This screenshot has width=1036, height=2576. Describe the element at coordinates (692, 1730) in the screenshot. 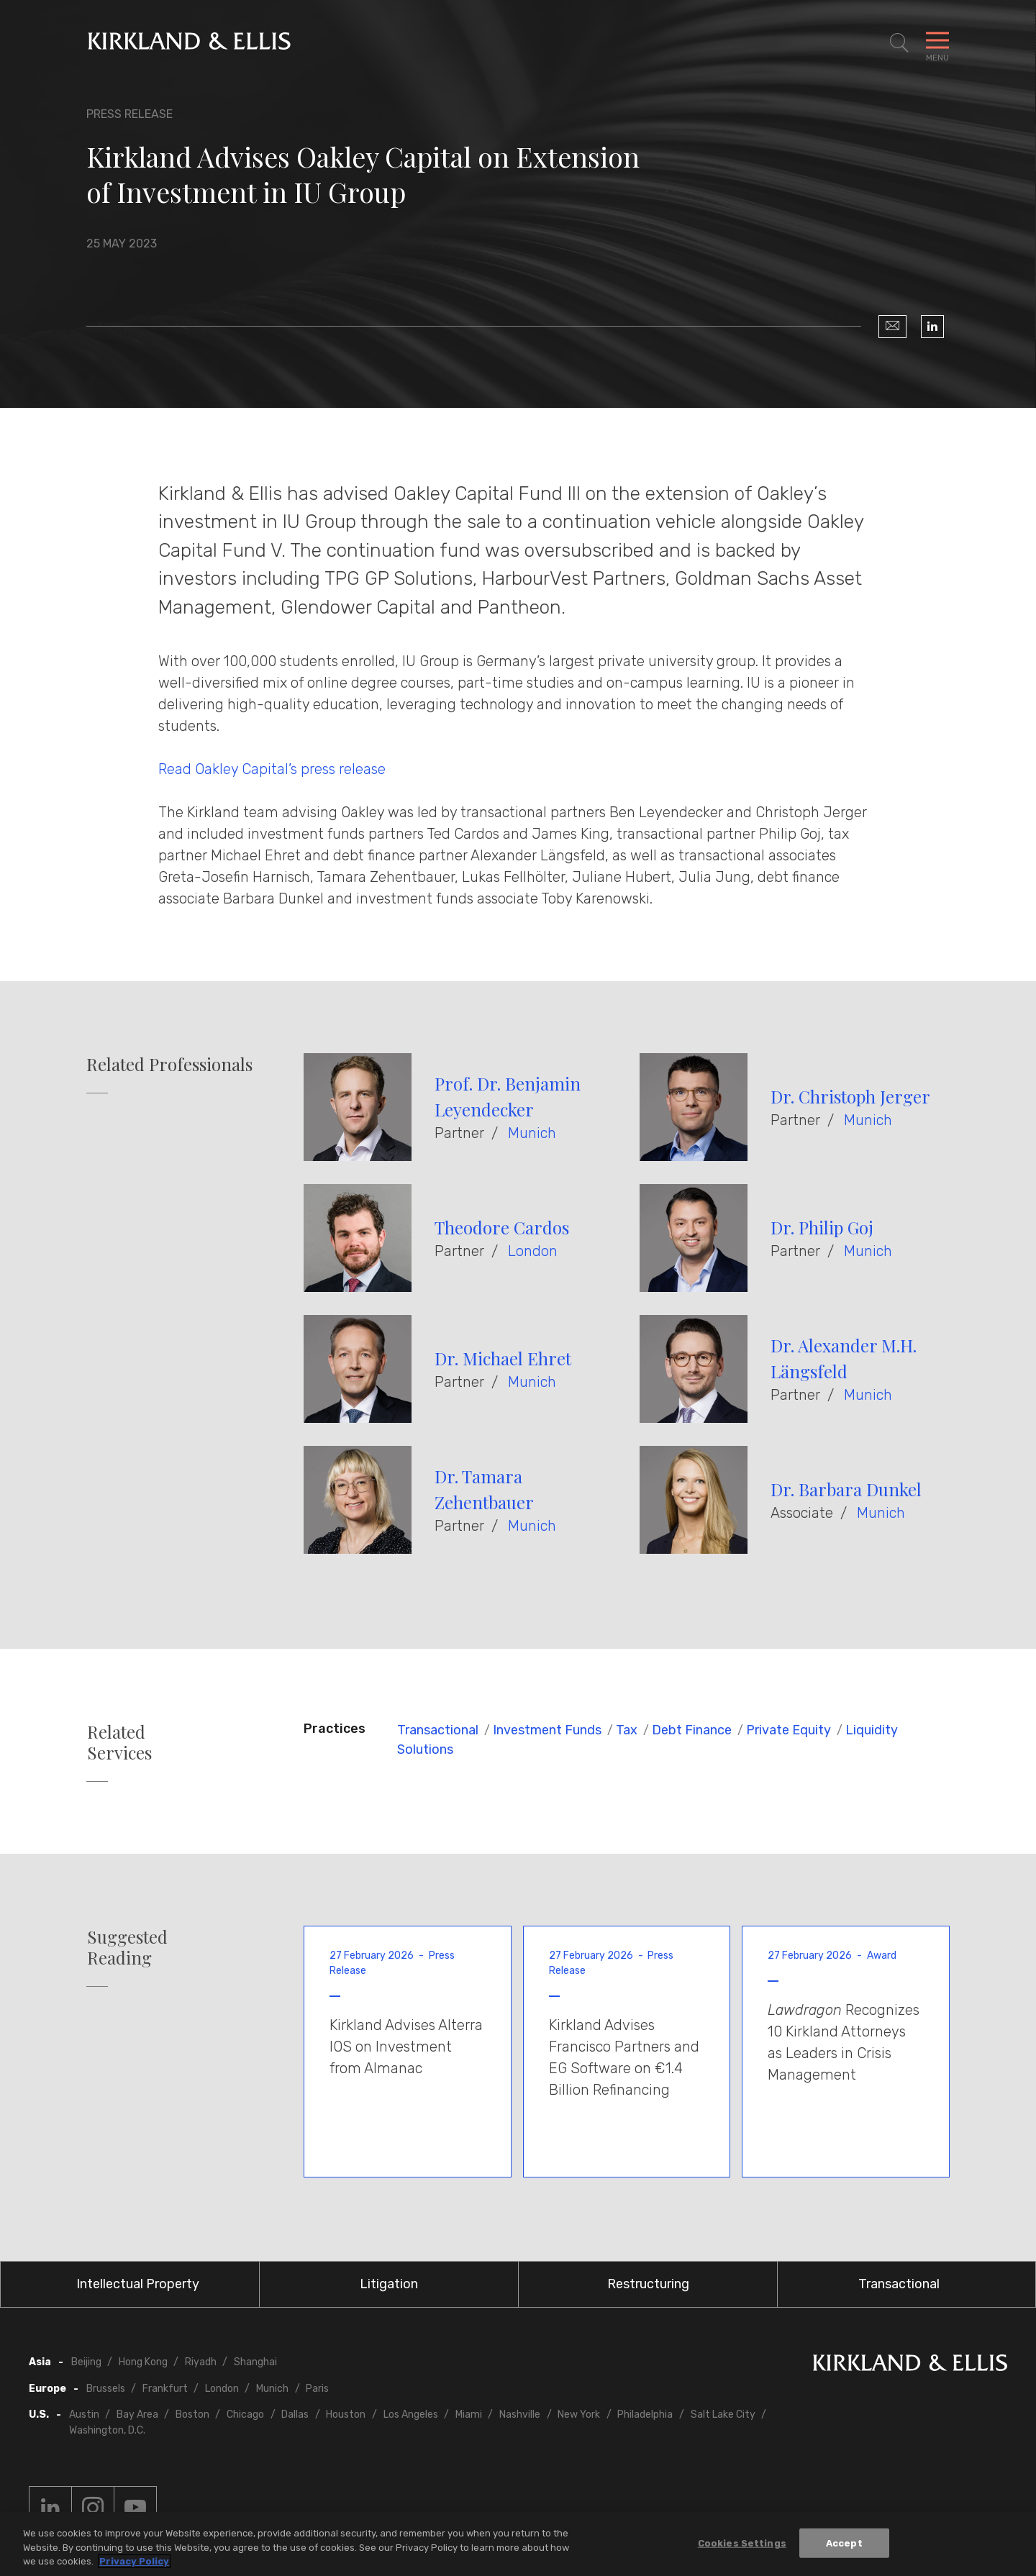

I see `Debt Finance` at that location.